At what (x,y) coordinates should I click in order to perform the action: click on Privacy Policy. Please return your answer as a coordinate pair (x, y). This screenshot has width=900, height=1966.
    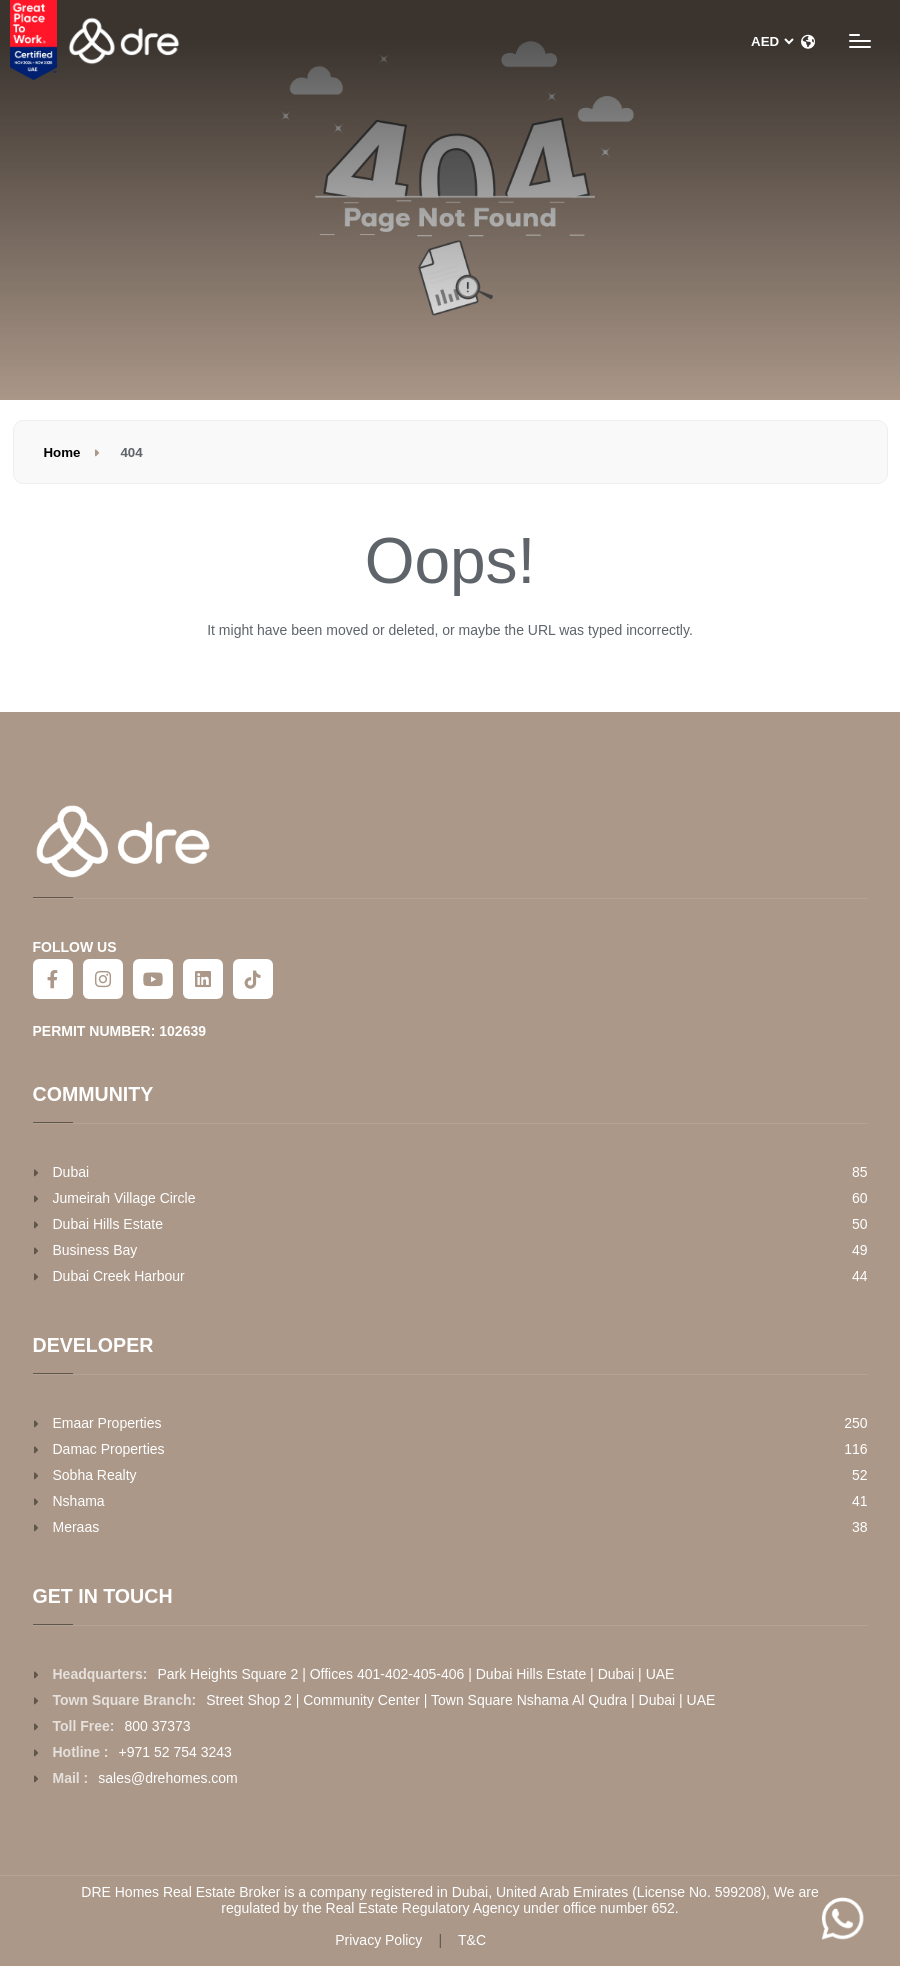
    Looking at the image, I should click on (378, 1940).